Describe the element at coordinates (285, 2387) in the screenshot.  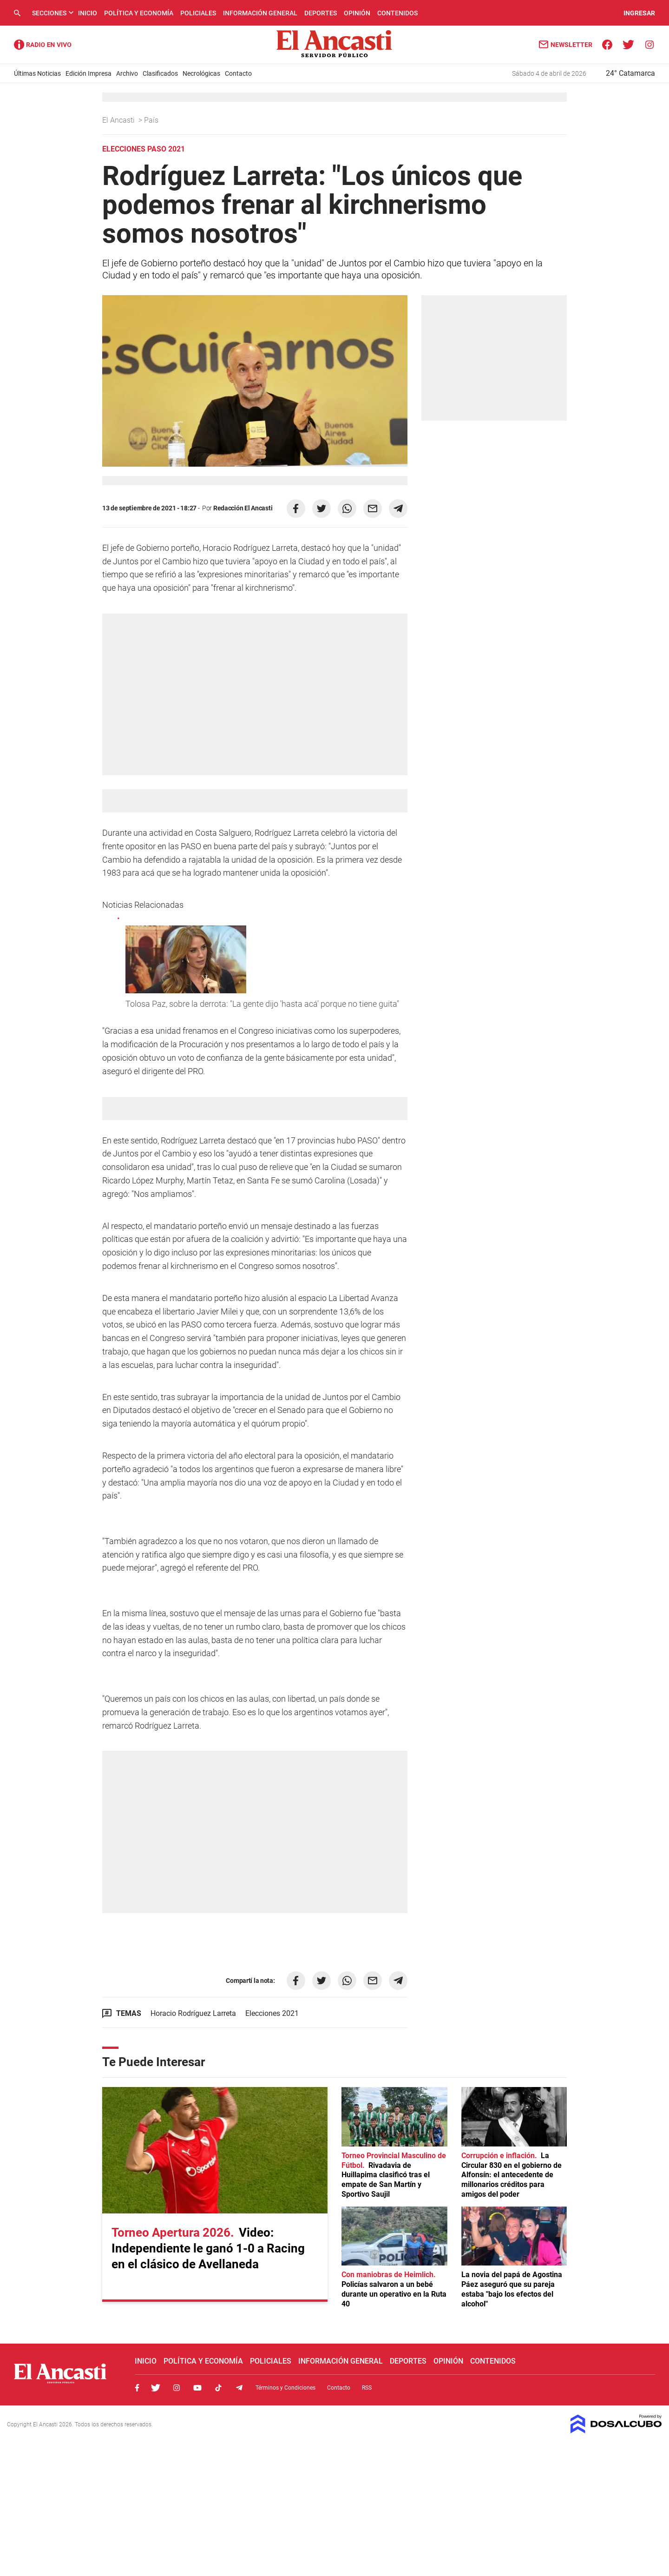
I see `Términos y Condiciones` at that location.